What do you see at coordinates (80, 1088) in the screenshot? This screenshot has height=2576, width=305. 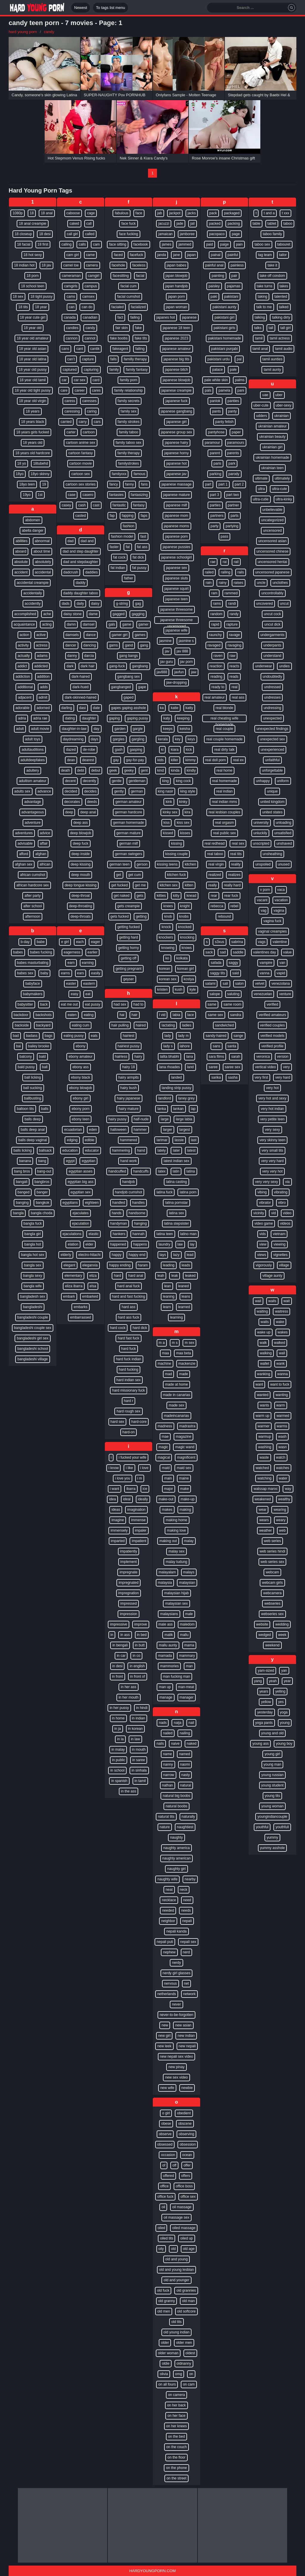 I see `ebony blowjob` at bounding box center [80, 1088].